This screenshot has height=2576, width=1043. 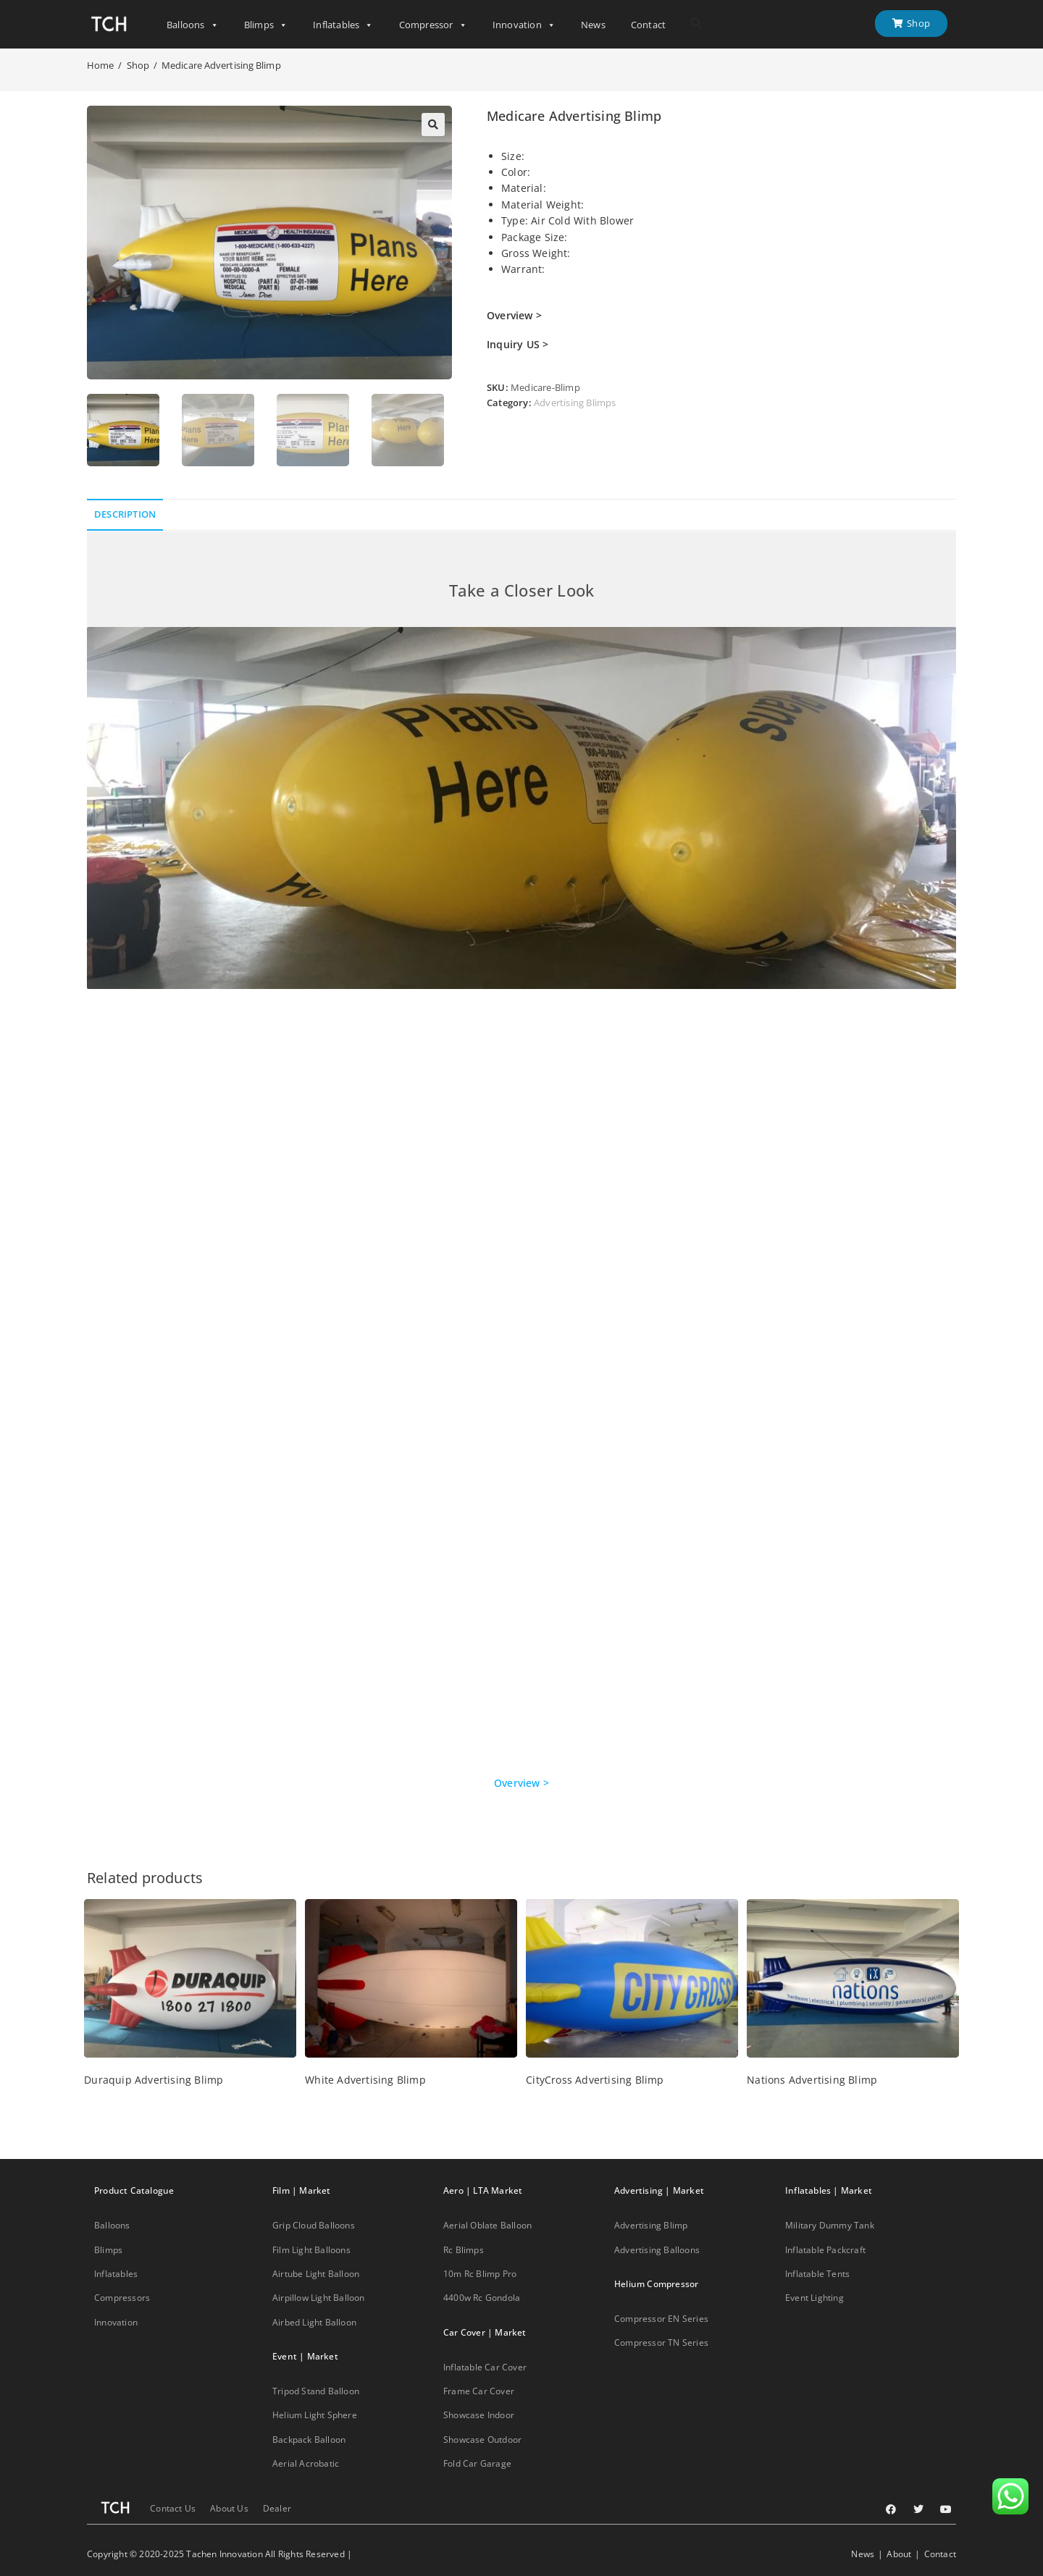 I want to click on Compressor, so click(x=433, y=25).